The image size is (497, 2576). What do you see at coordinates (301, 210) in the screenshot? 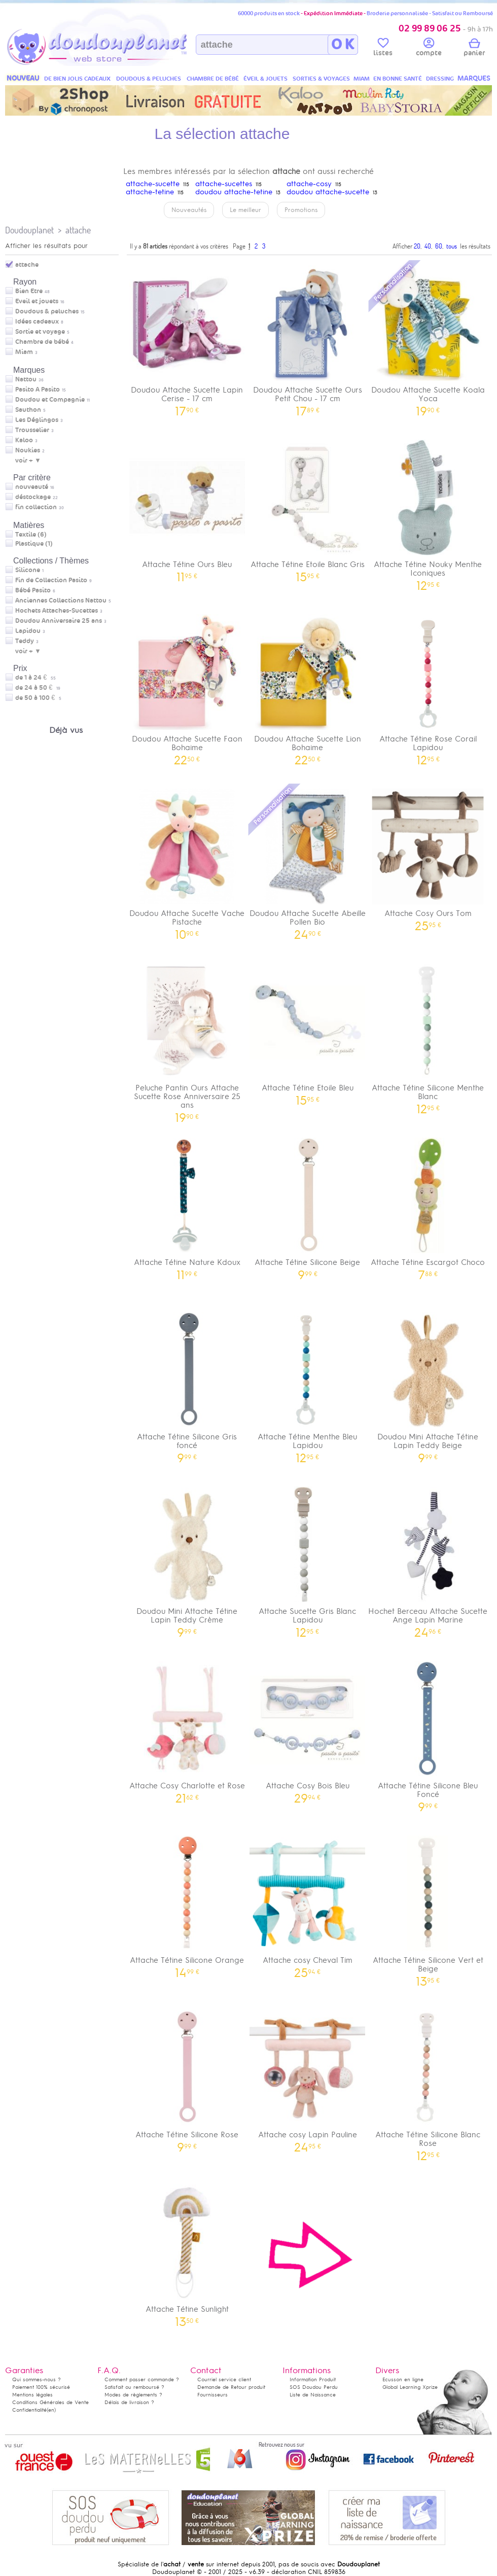
I see `Promotions` at bounding box center [301, 210].